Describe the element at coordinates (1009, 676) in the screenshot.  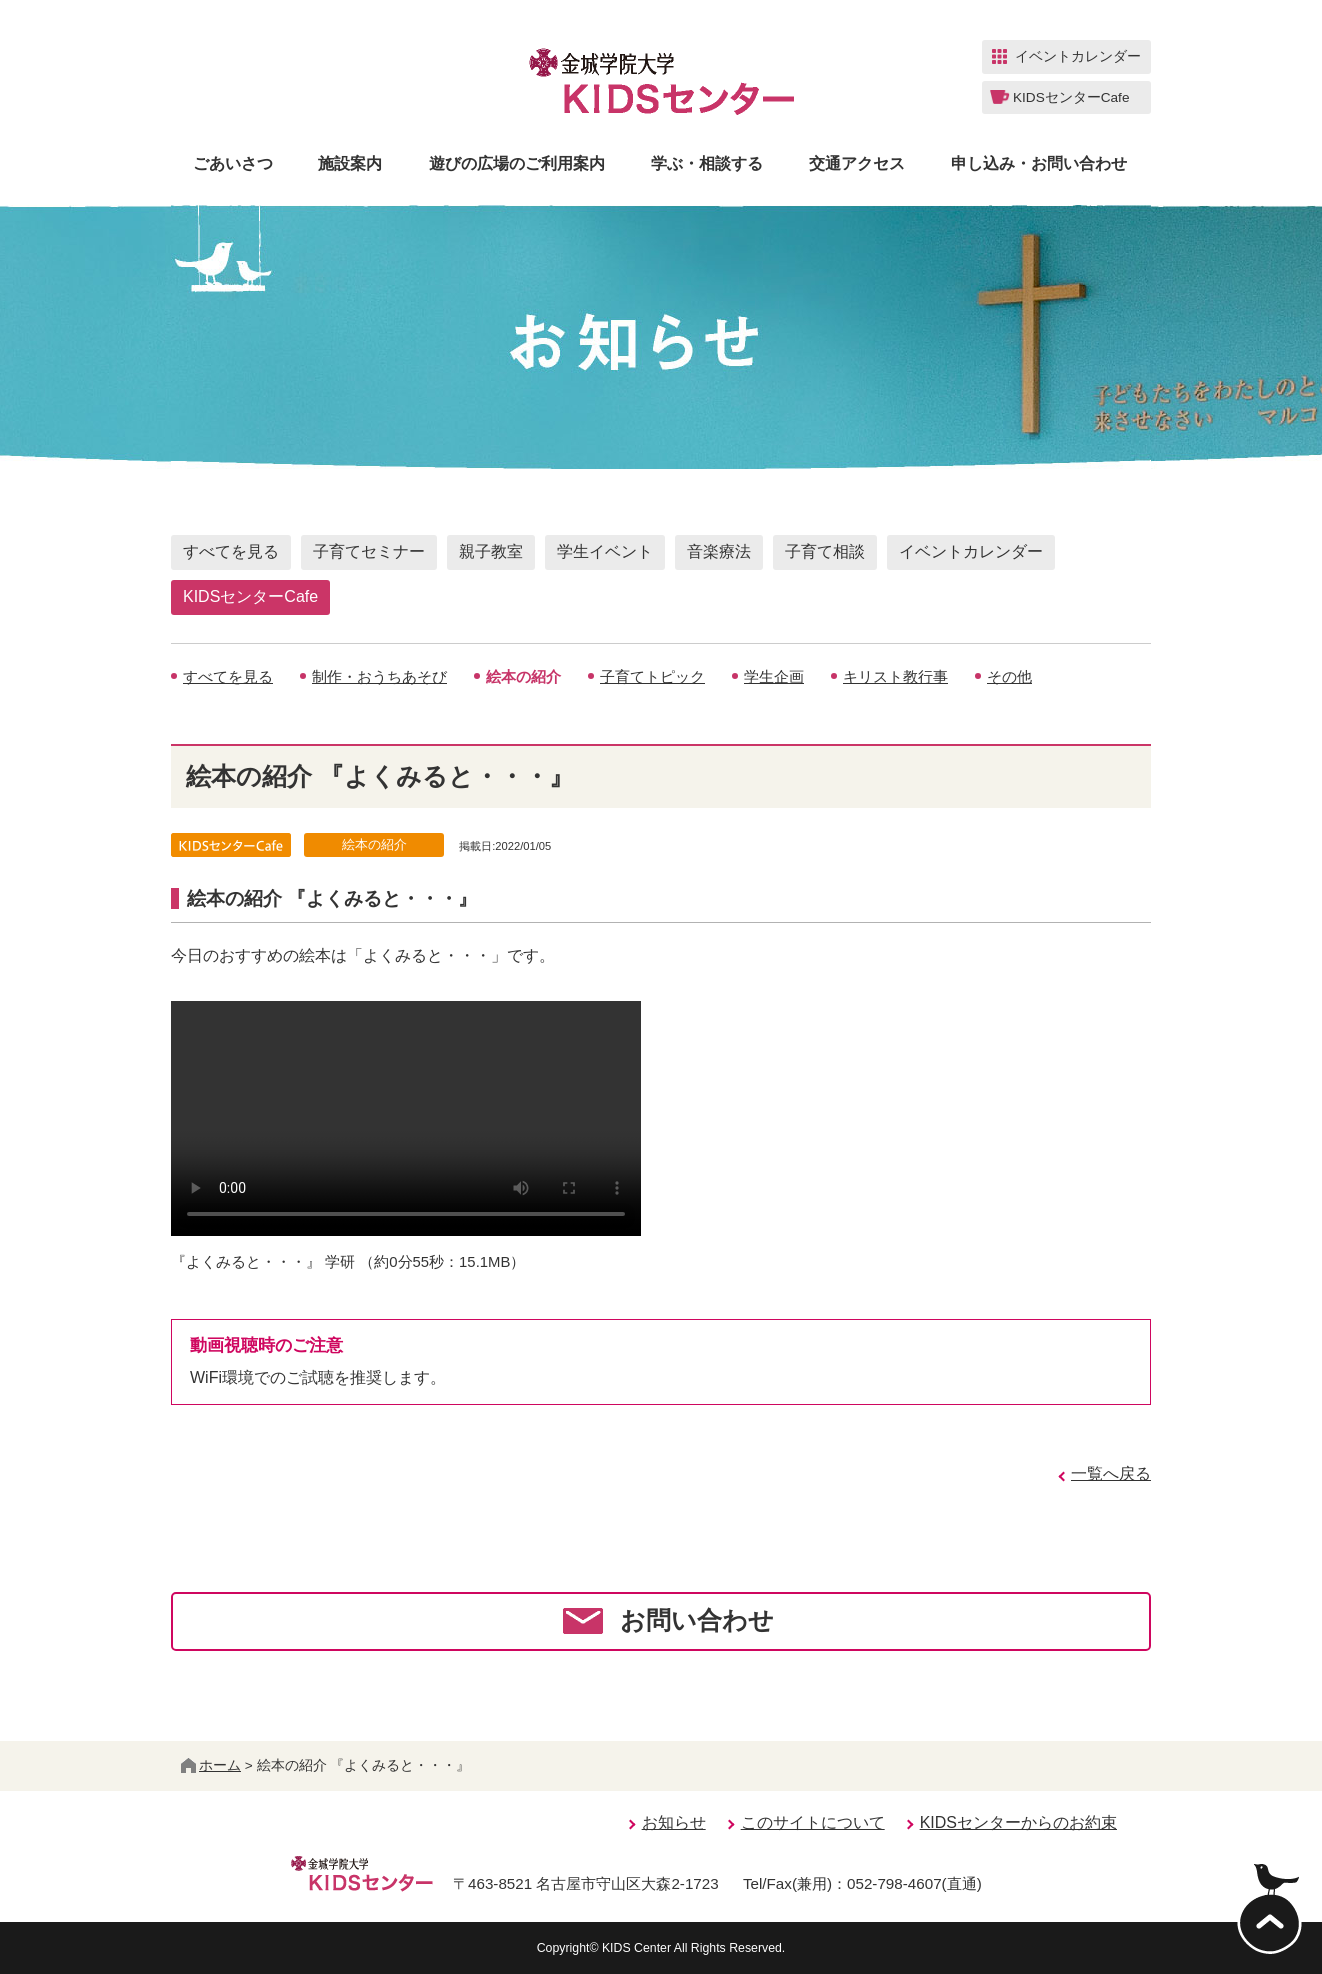
I see `その他` at that location.